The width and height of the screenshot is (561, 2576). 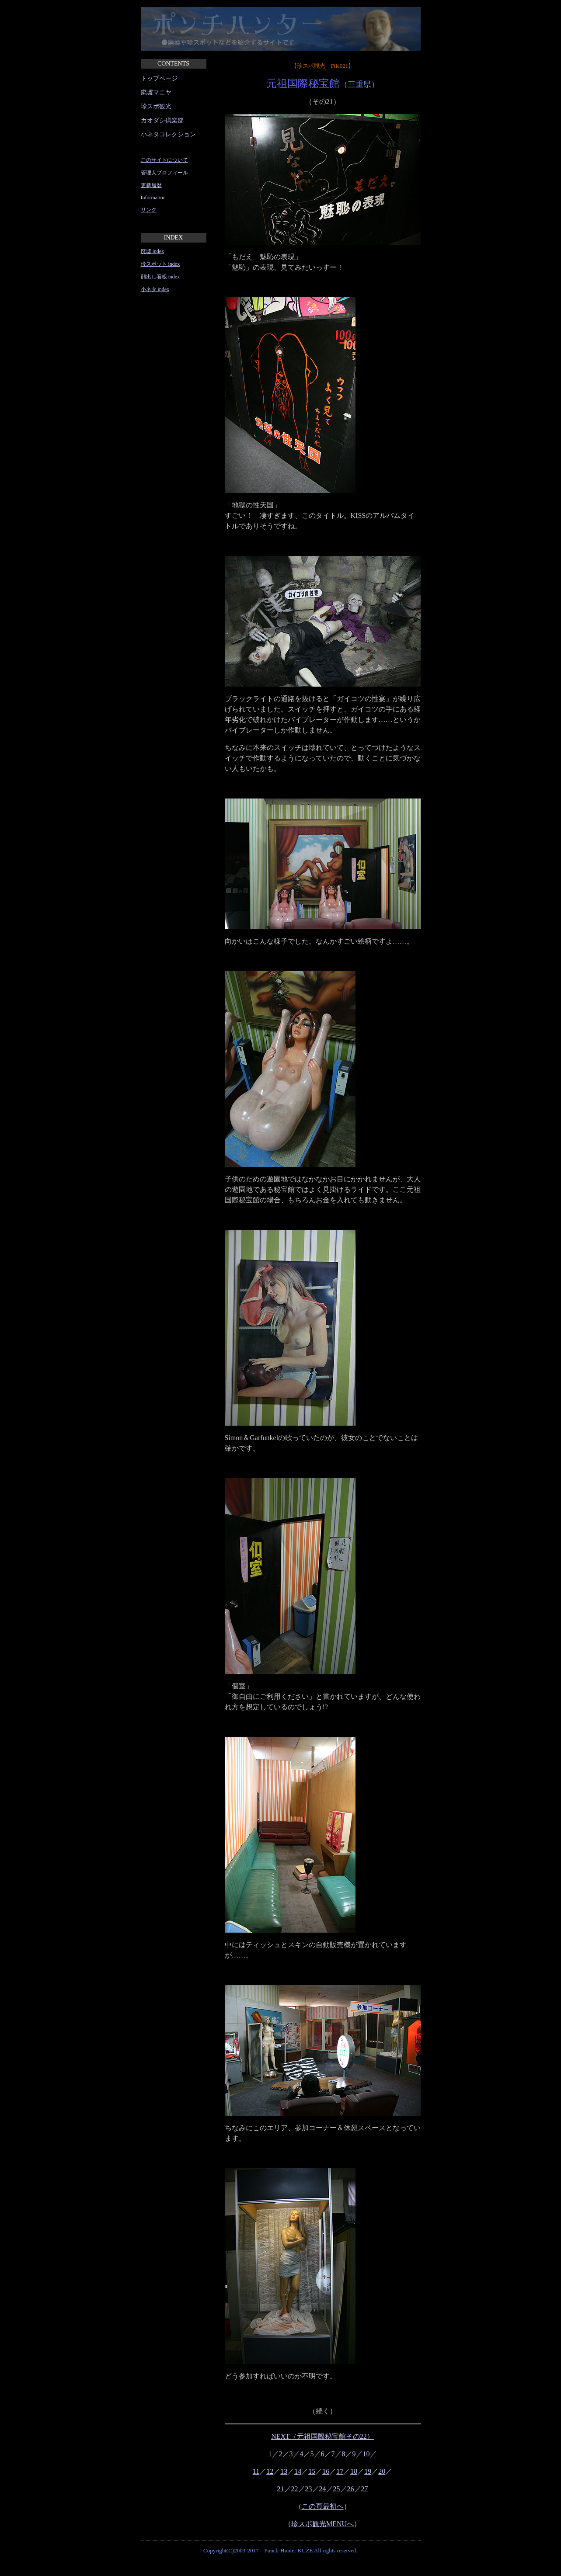 I want to click on 17, so click(x=339, y=2471).